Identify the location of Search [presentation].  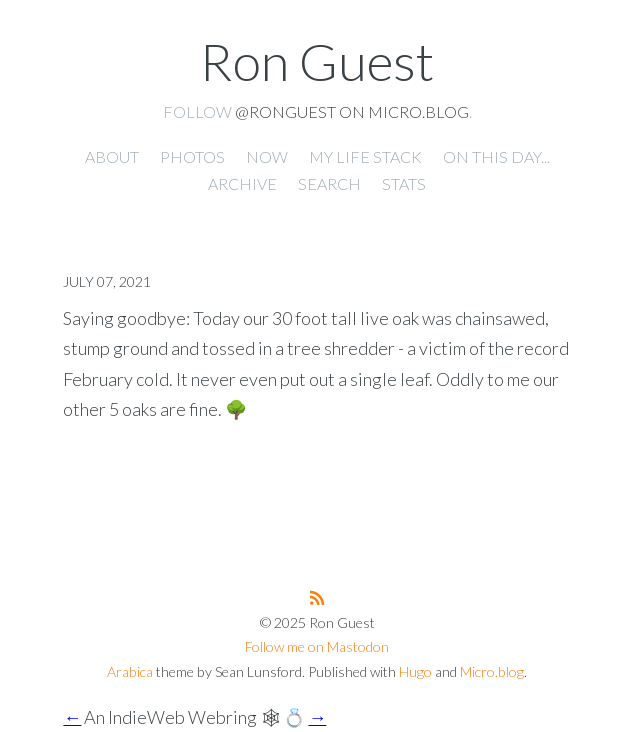
(329, 183).